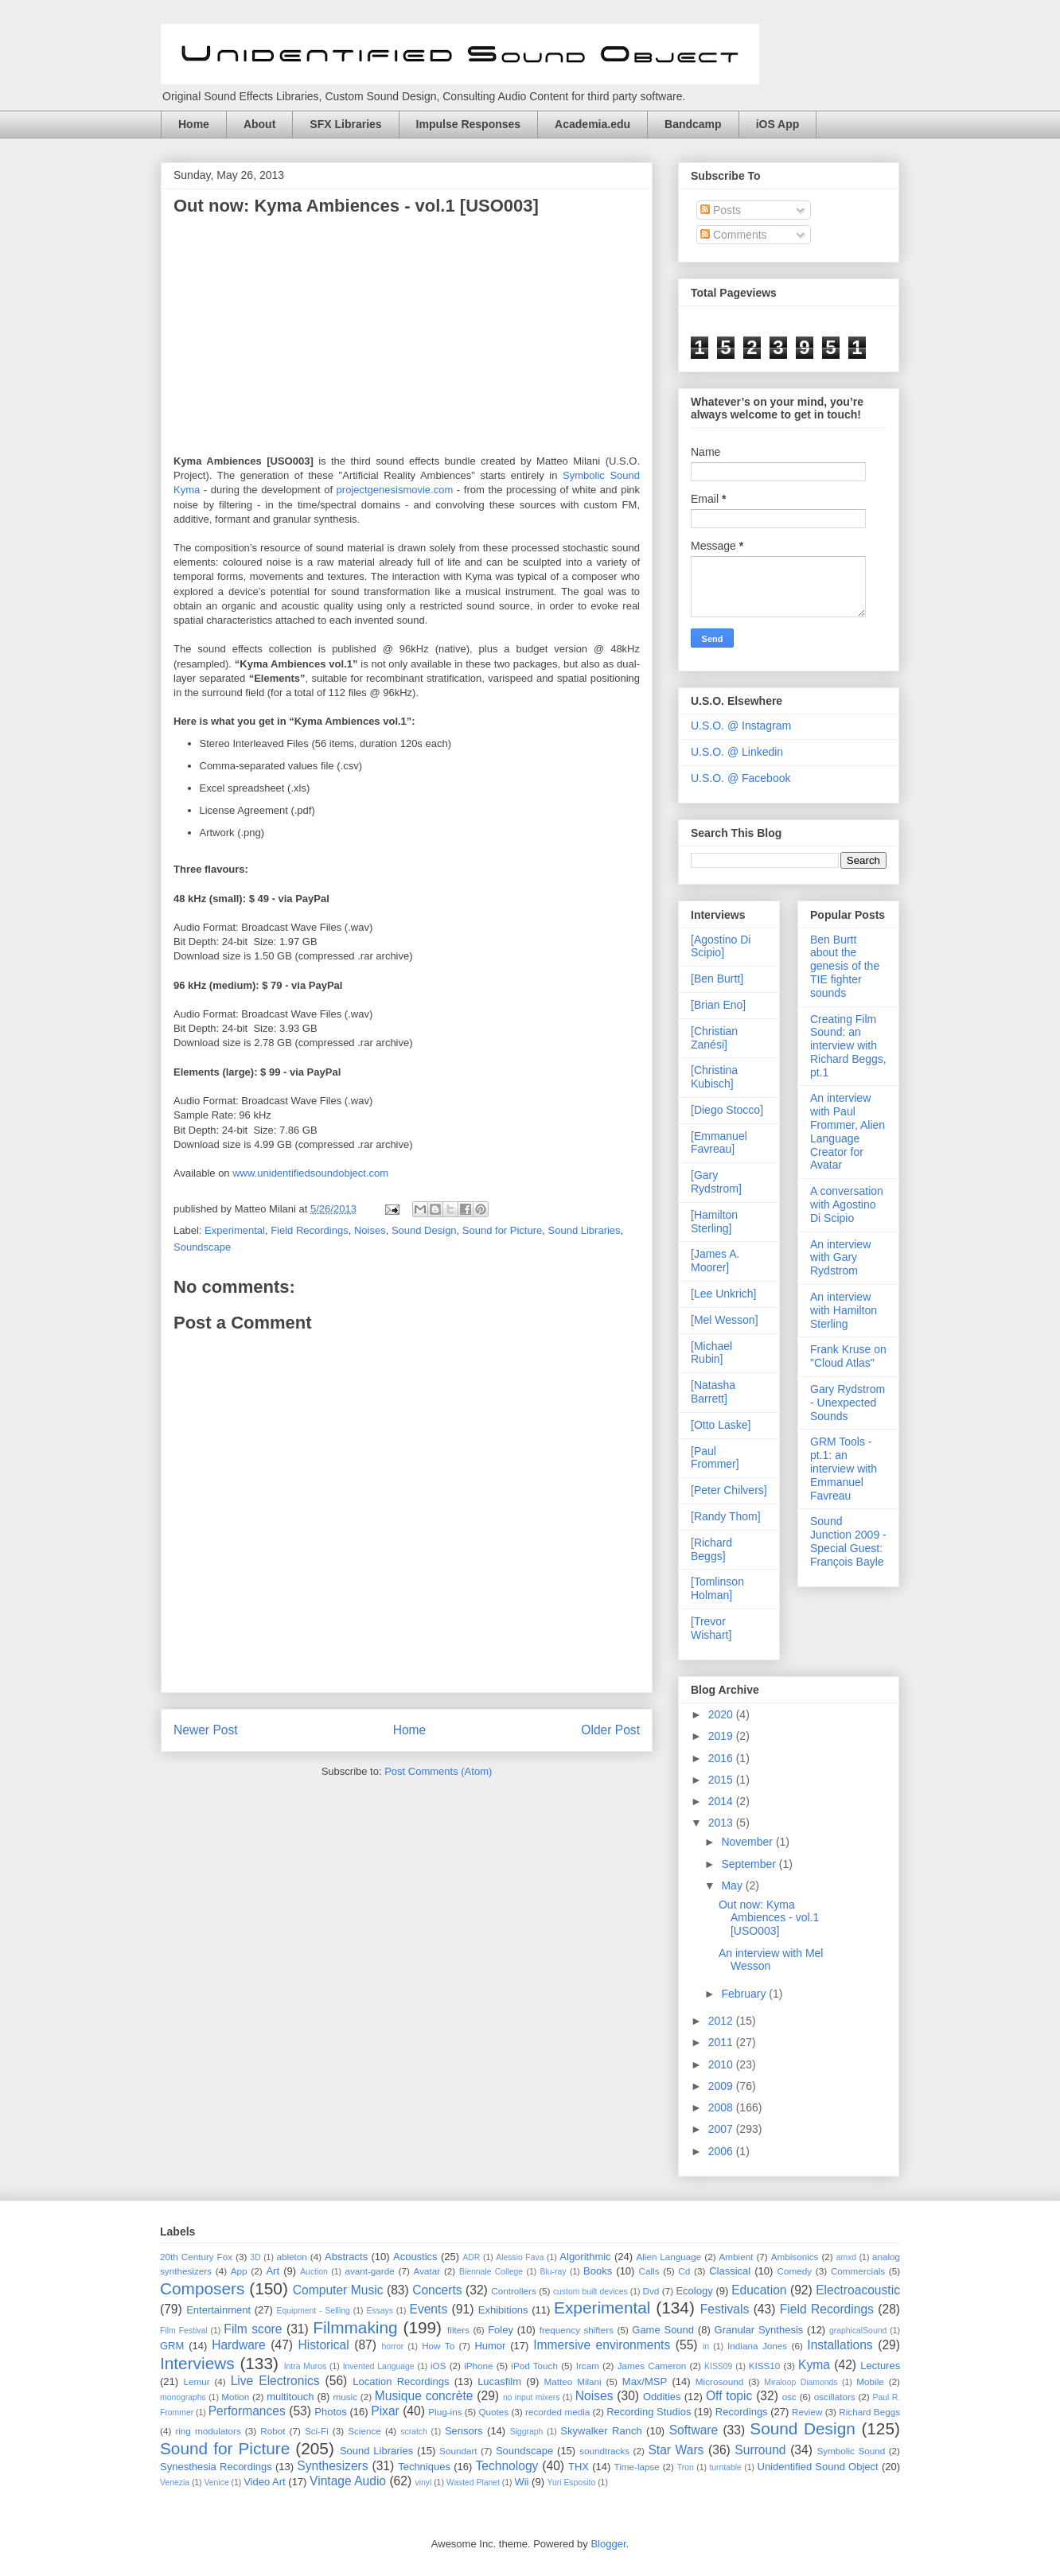 This screenshot has width=1060, height=2576. What do you see at coordinates (379, 2310) in the screenshot?
I see `Essays` at bounding box center [379, 2310].